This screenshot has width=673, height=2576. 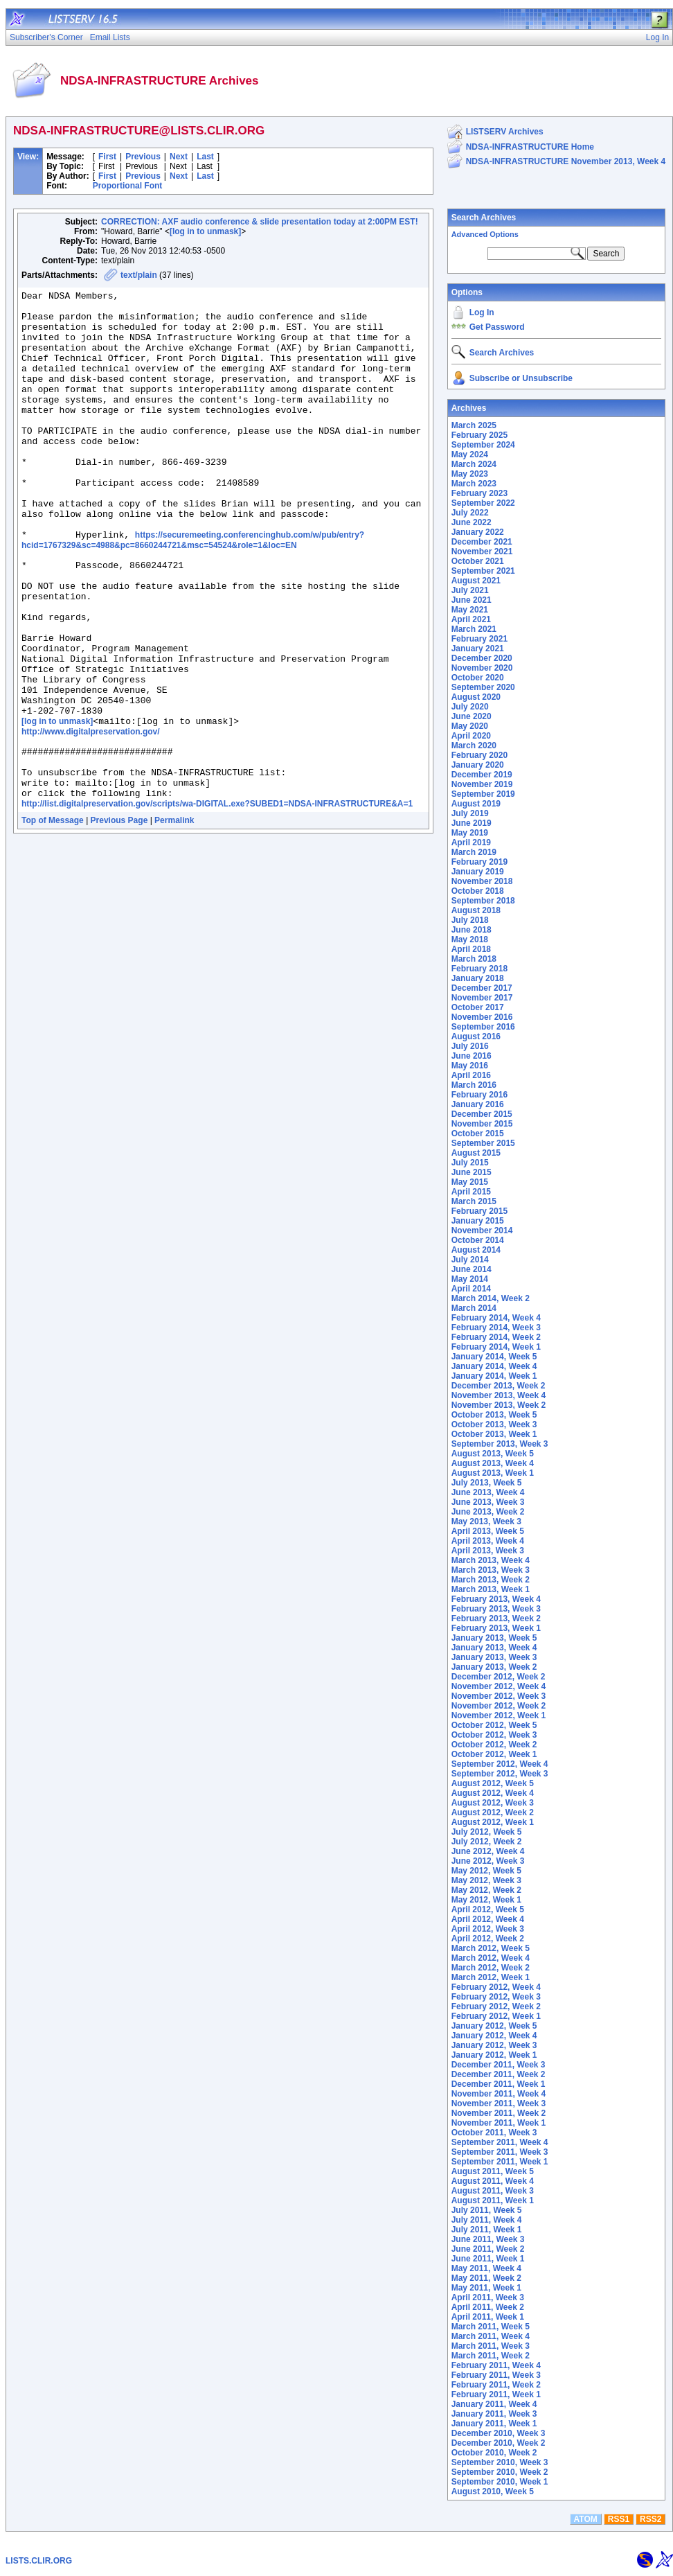 What do you see at coordinates (477, 532) in the screenshot?
I see `January 2022` at bounding box center [477, 532].